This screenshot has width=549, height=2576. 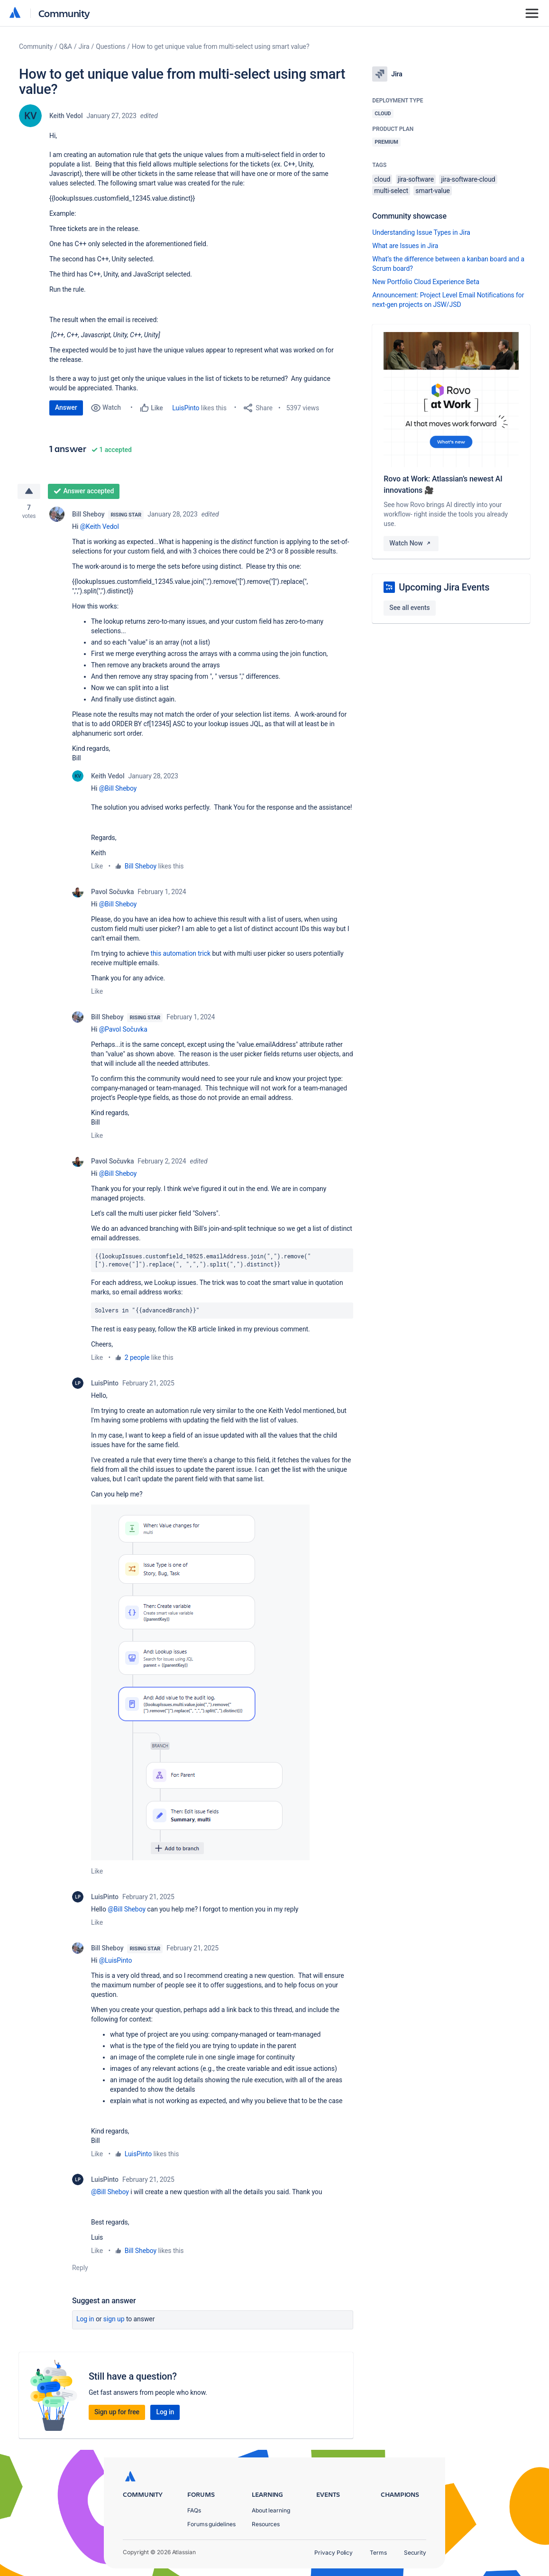 What do you see at coordinates (333, 2552) in the screenshot?
I see `Privacy Policy` at bounding box center [333, 2552].